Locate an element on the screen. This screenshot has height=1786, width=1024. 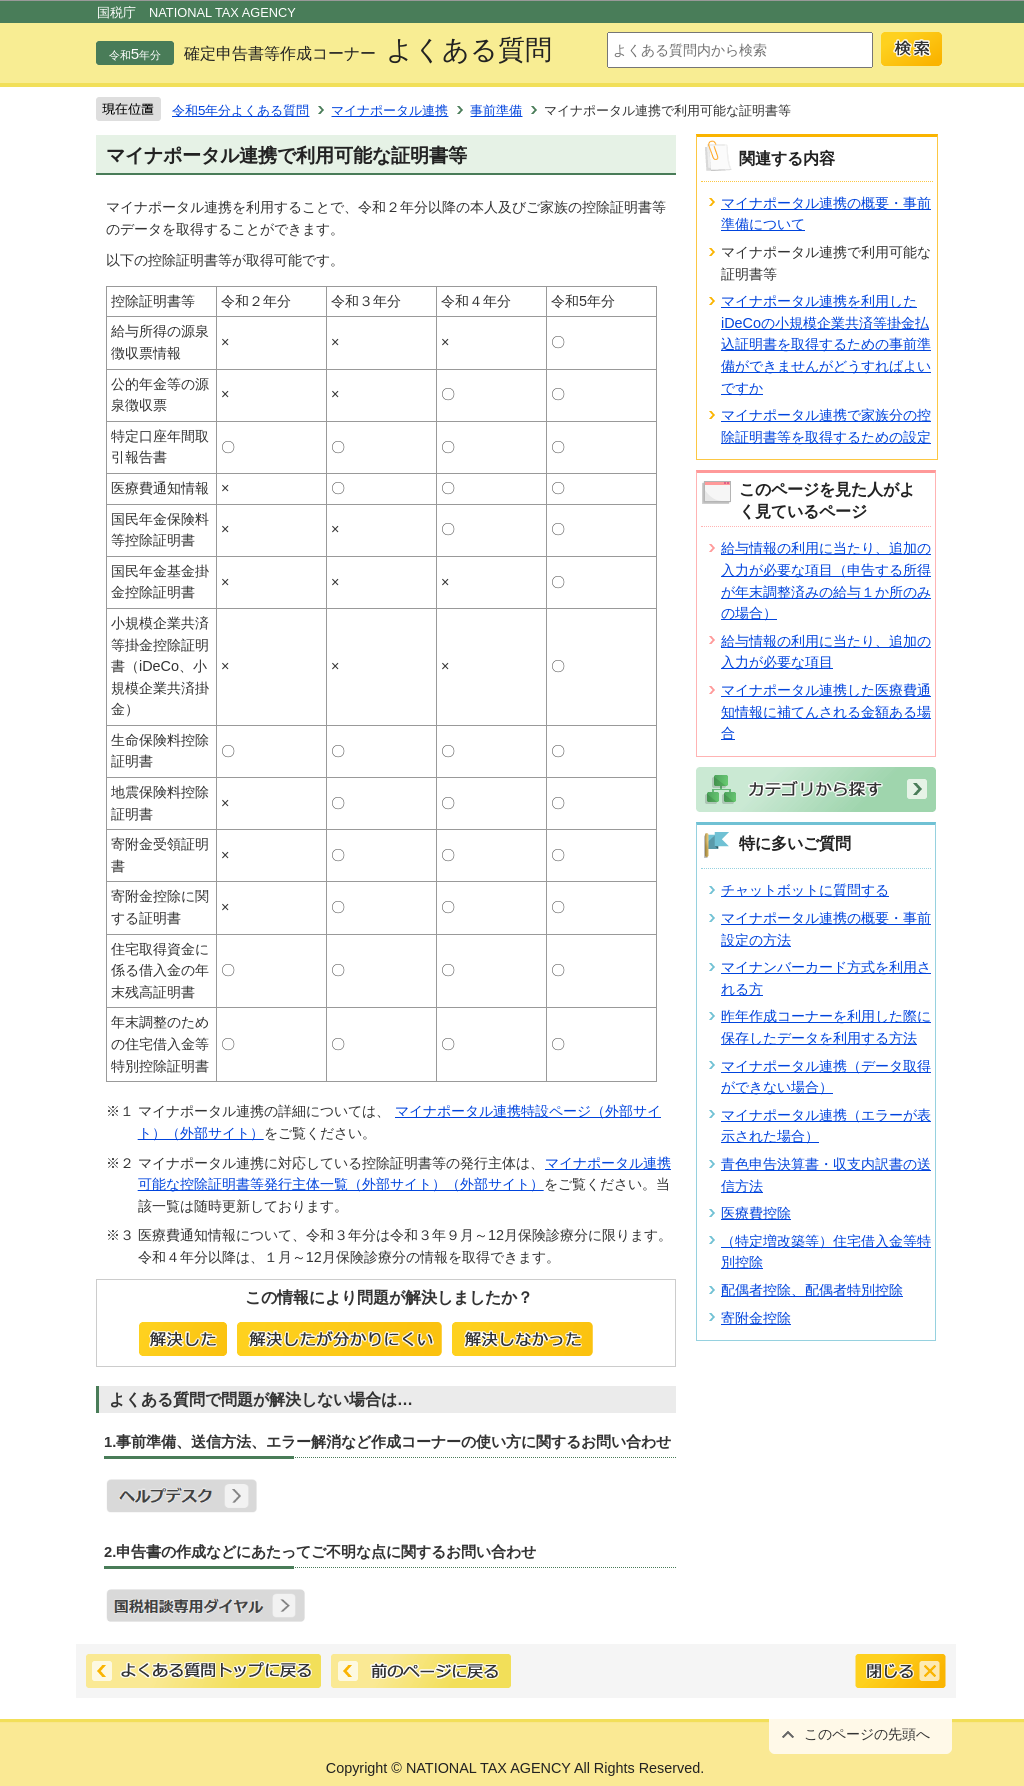
マイナポータル連携を利用したiDeCoの小規模企業共済等掛金払込証明書を取得するための事前準備ができませんがどうすればよいですか is located at coordinates (826, 344).